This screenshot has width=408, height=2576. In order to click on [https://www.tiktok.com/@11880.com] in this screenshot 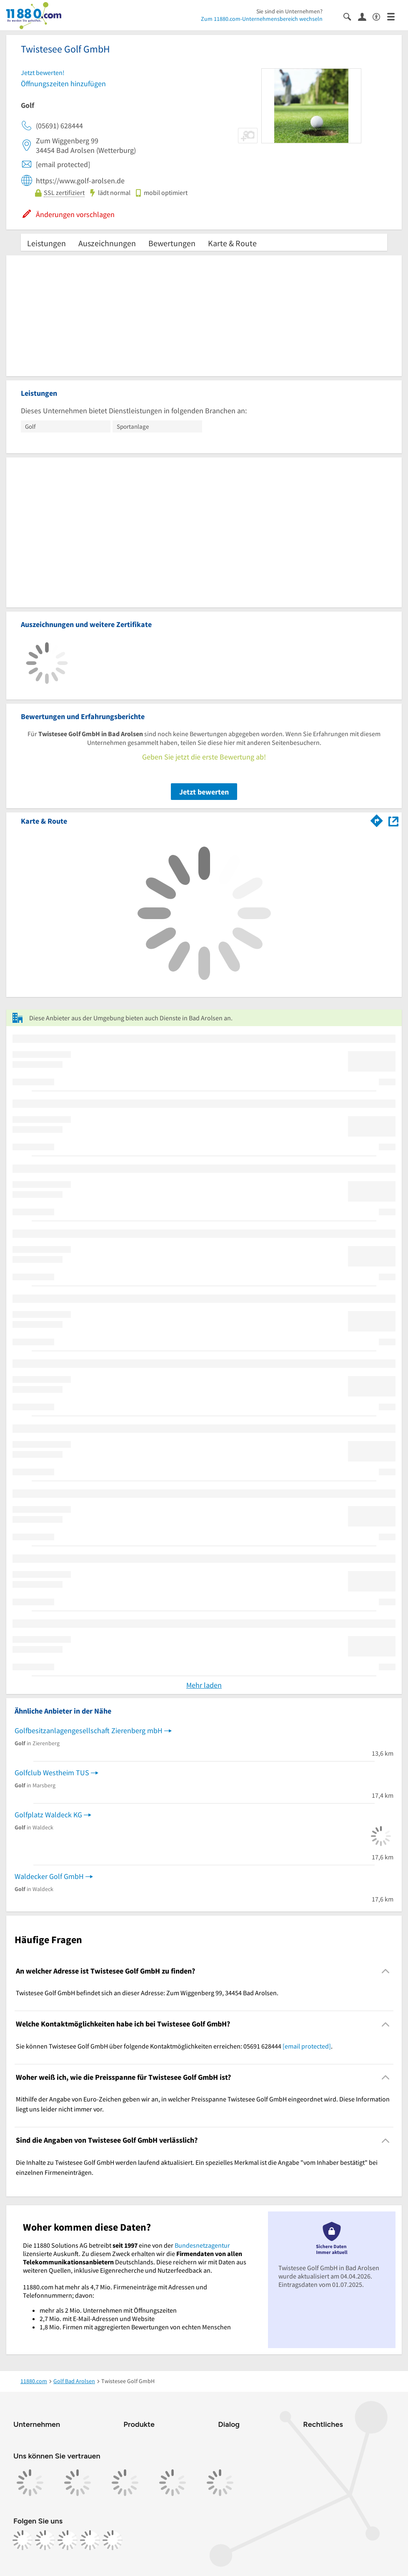, I will do `click(67, 2540)`.